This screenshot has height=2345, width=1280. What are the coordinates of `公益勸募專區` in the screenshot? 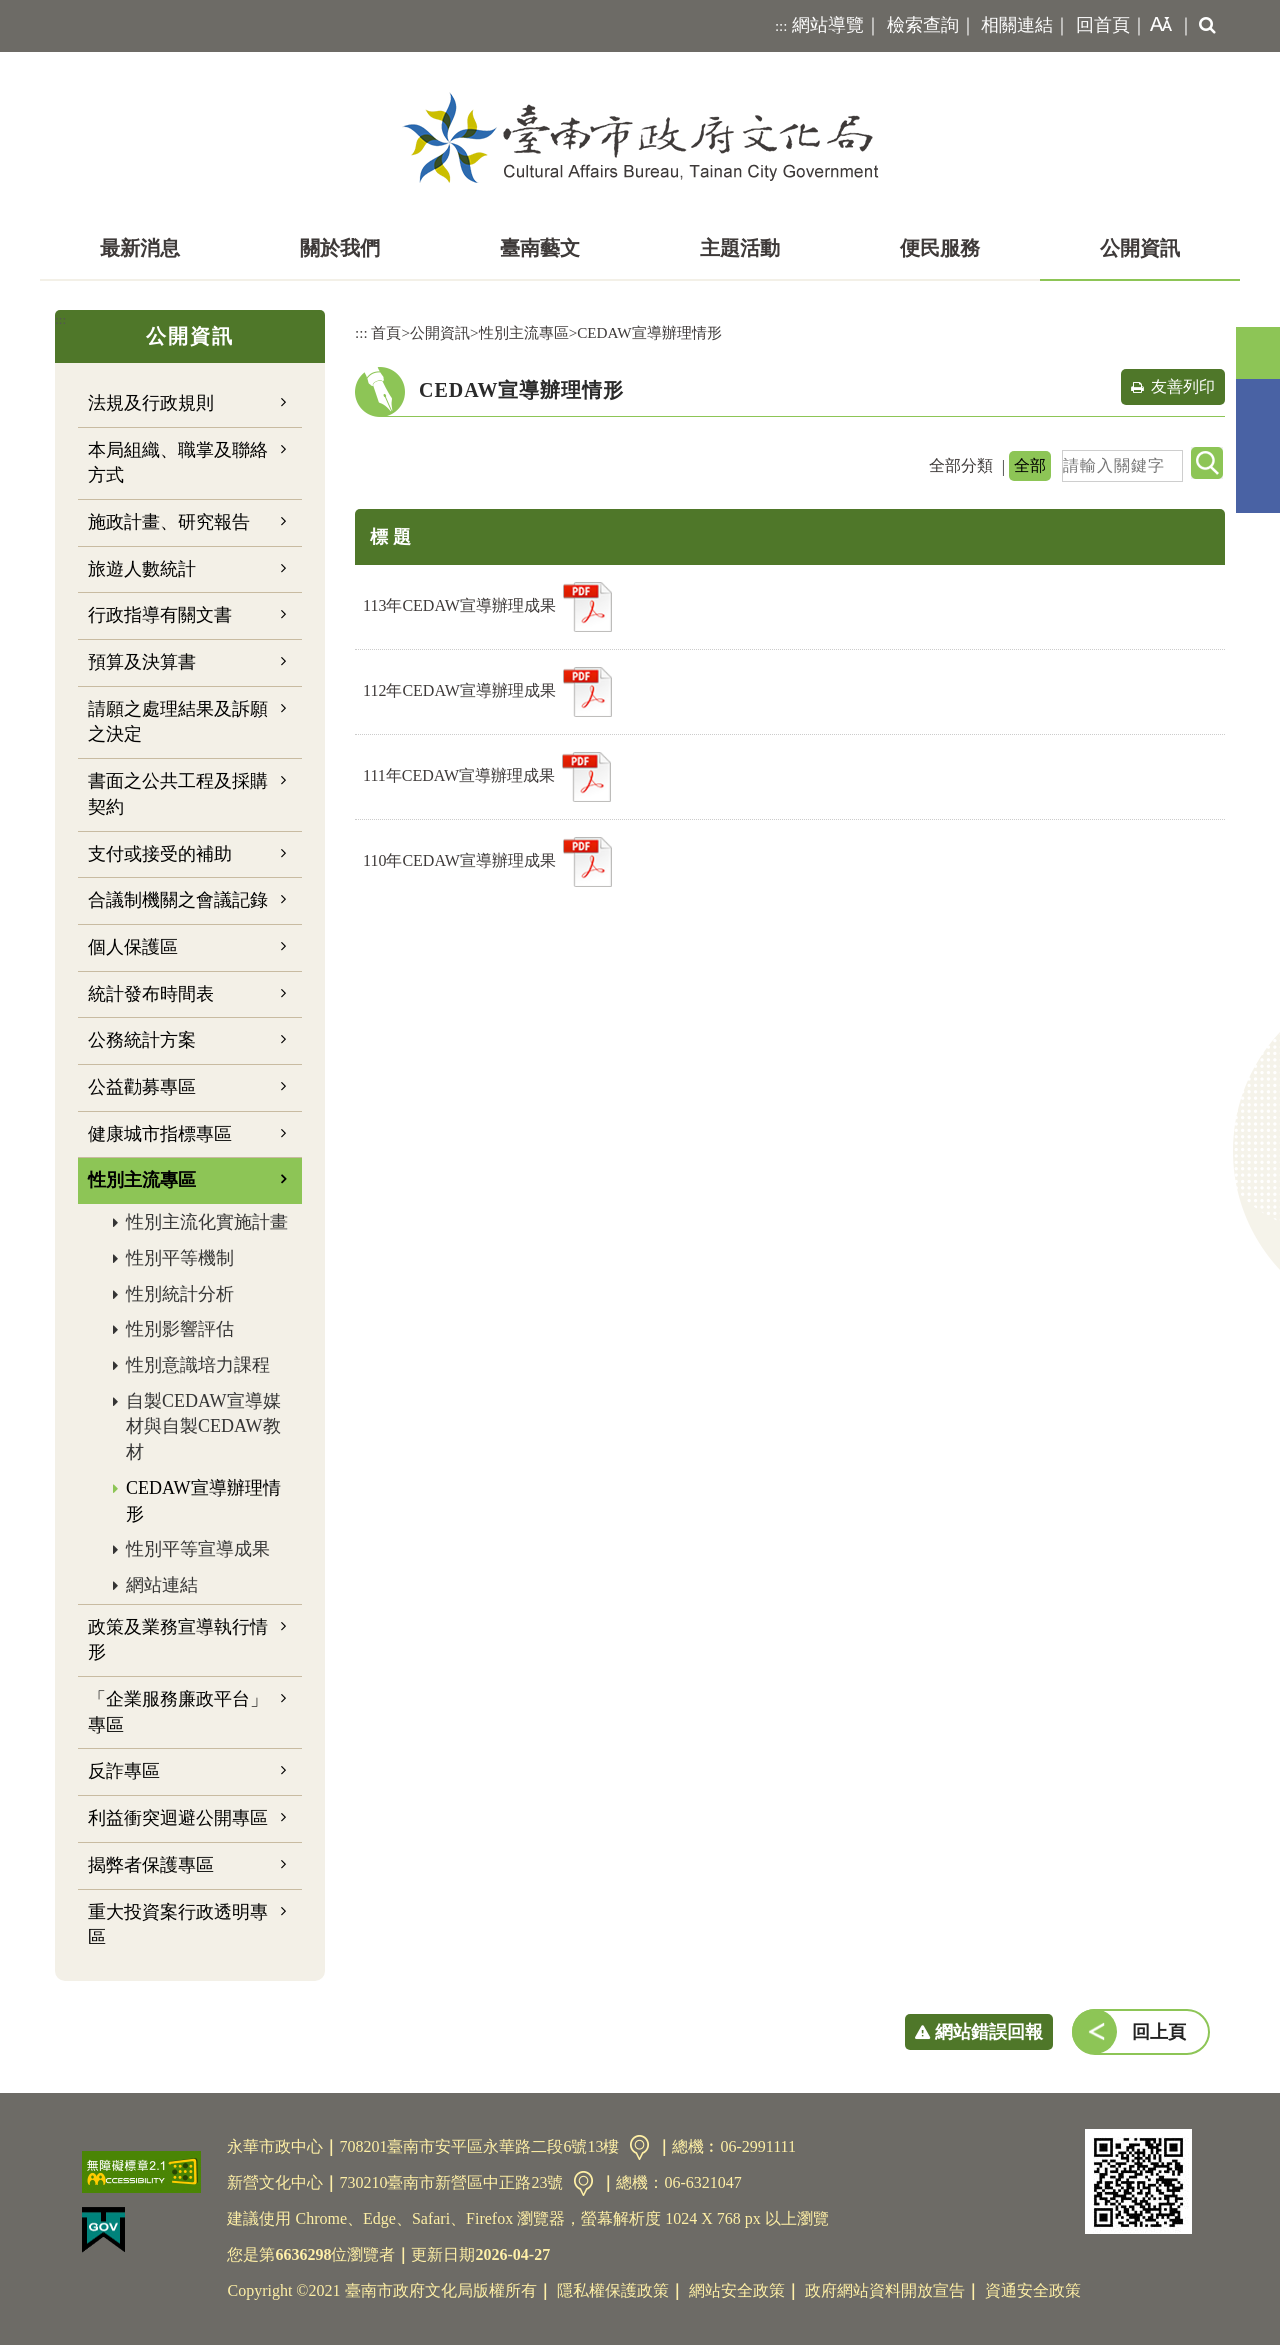 It's located at (142, 1087).